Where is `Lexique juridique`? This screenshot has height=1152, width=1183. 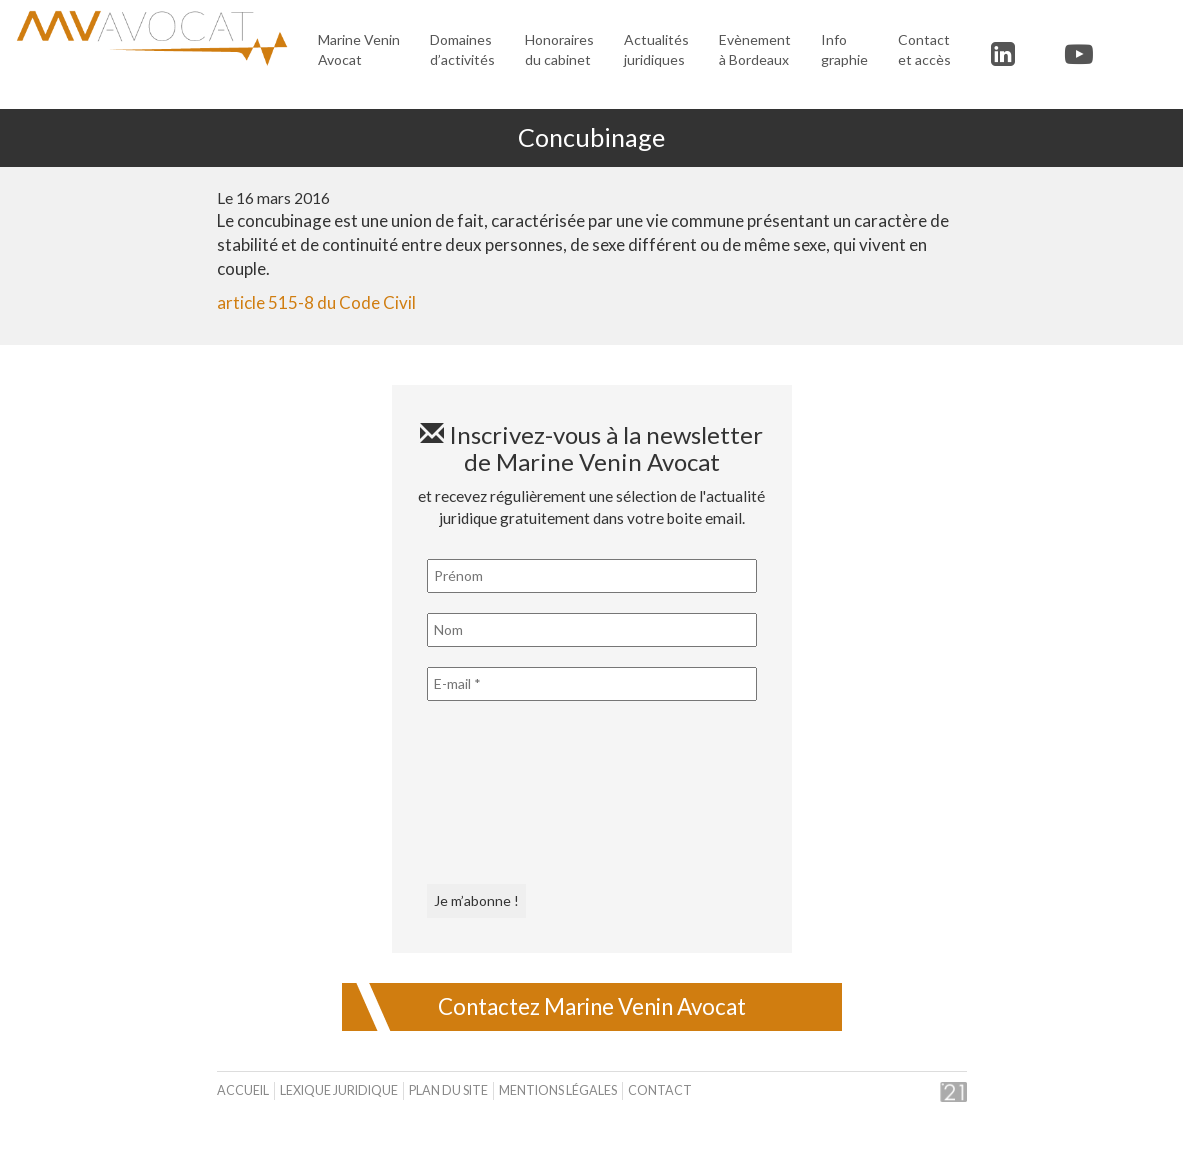
Lexique juridique is located at coordinates (339, 1090).